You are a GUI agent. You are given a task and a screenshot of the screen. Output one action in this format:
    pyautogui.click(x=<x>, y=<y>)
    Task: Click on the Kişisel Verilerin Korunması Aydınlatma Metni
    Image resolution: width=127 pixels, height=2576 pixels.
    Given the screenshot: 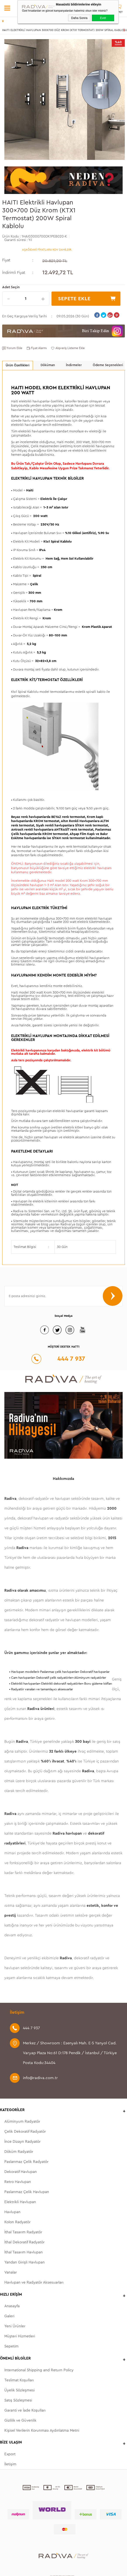 What is the action you would take?
    pyautogui.click(x=41, y=2430)
    